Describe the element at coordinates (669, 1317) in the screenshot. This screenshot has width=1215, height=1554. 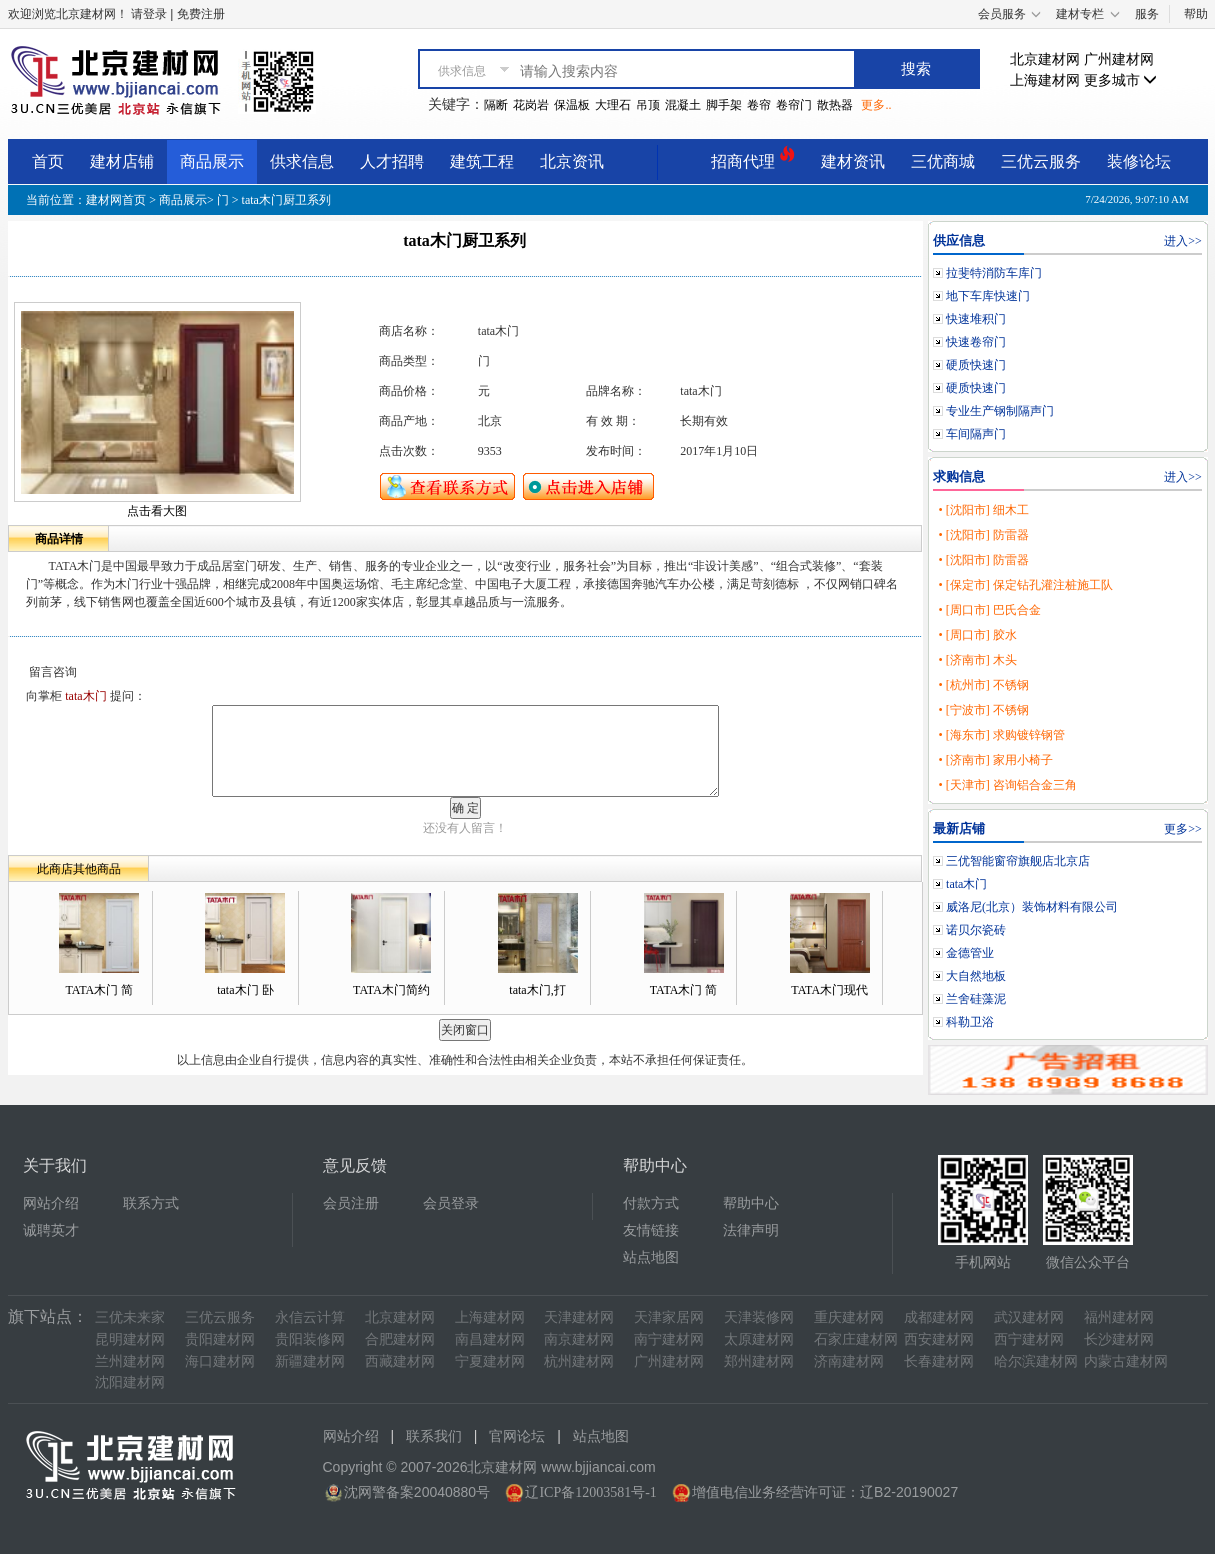
I see `天津家居网` at that location.